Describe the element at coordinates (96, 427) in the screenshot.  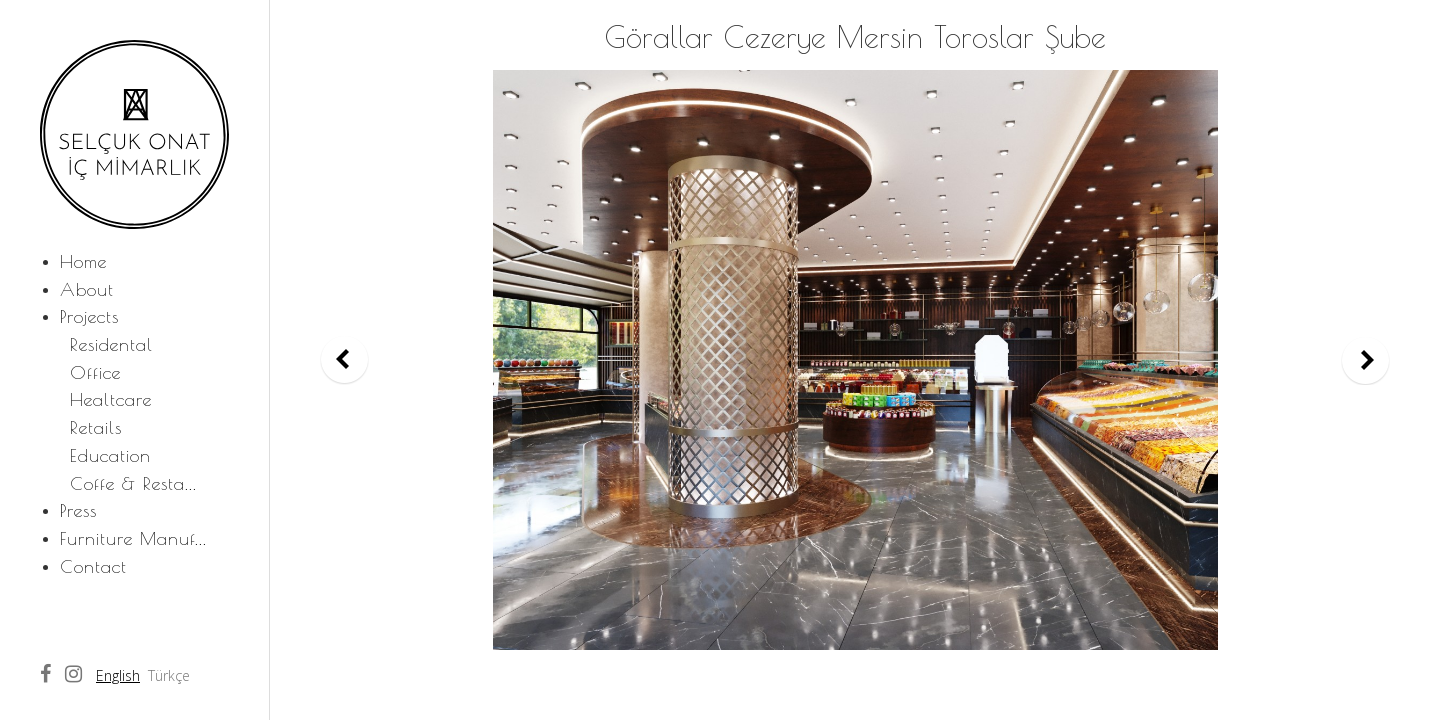
I see `Retails` at that location.